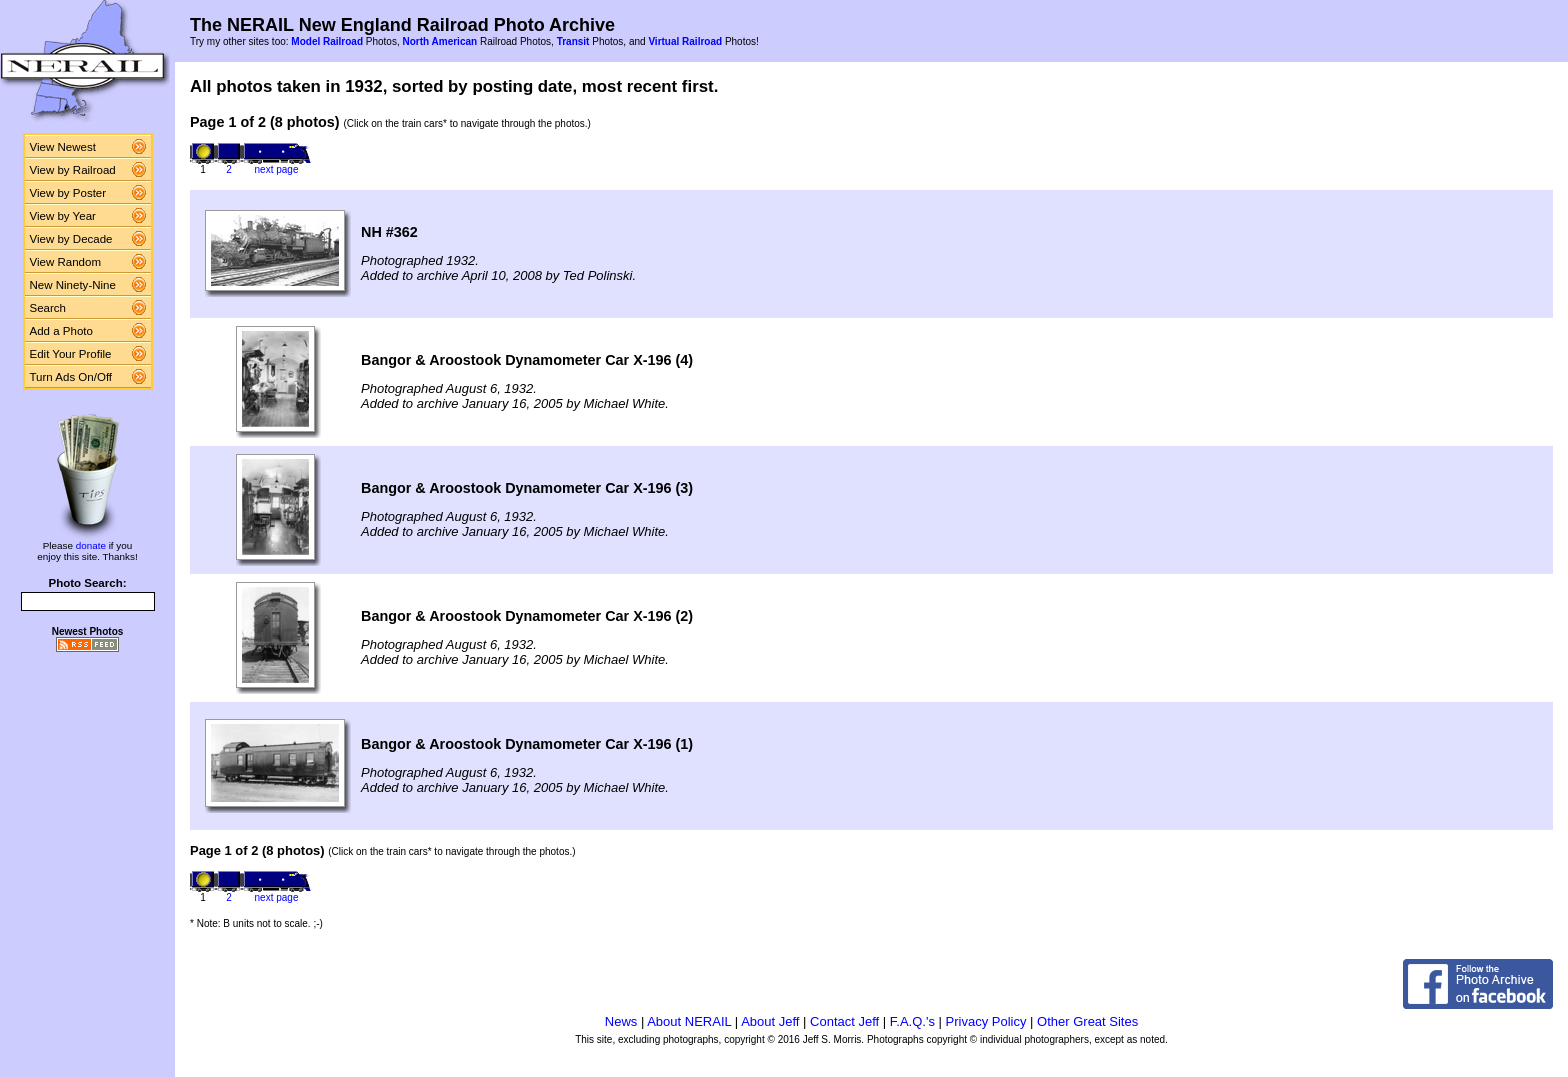 This screenshot has width=1568, height=1077. What do you see at coordinates (63, 147) in the screenshot?
I see `View Newest` at bounding box center [63, 147].